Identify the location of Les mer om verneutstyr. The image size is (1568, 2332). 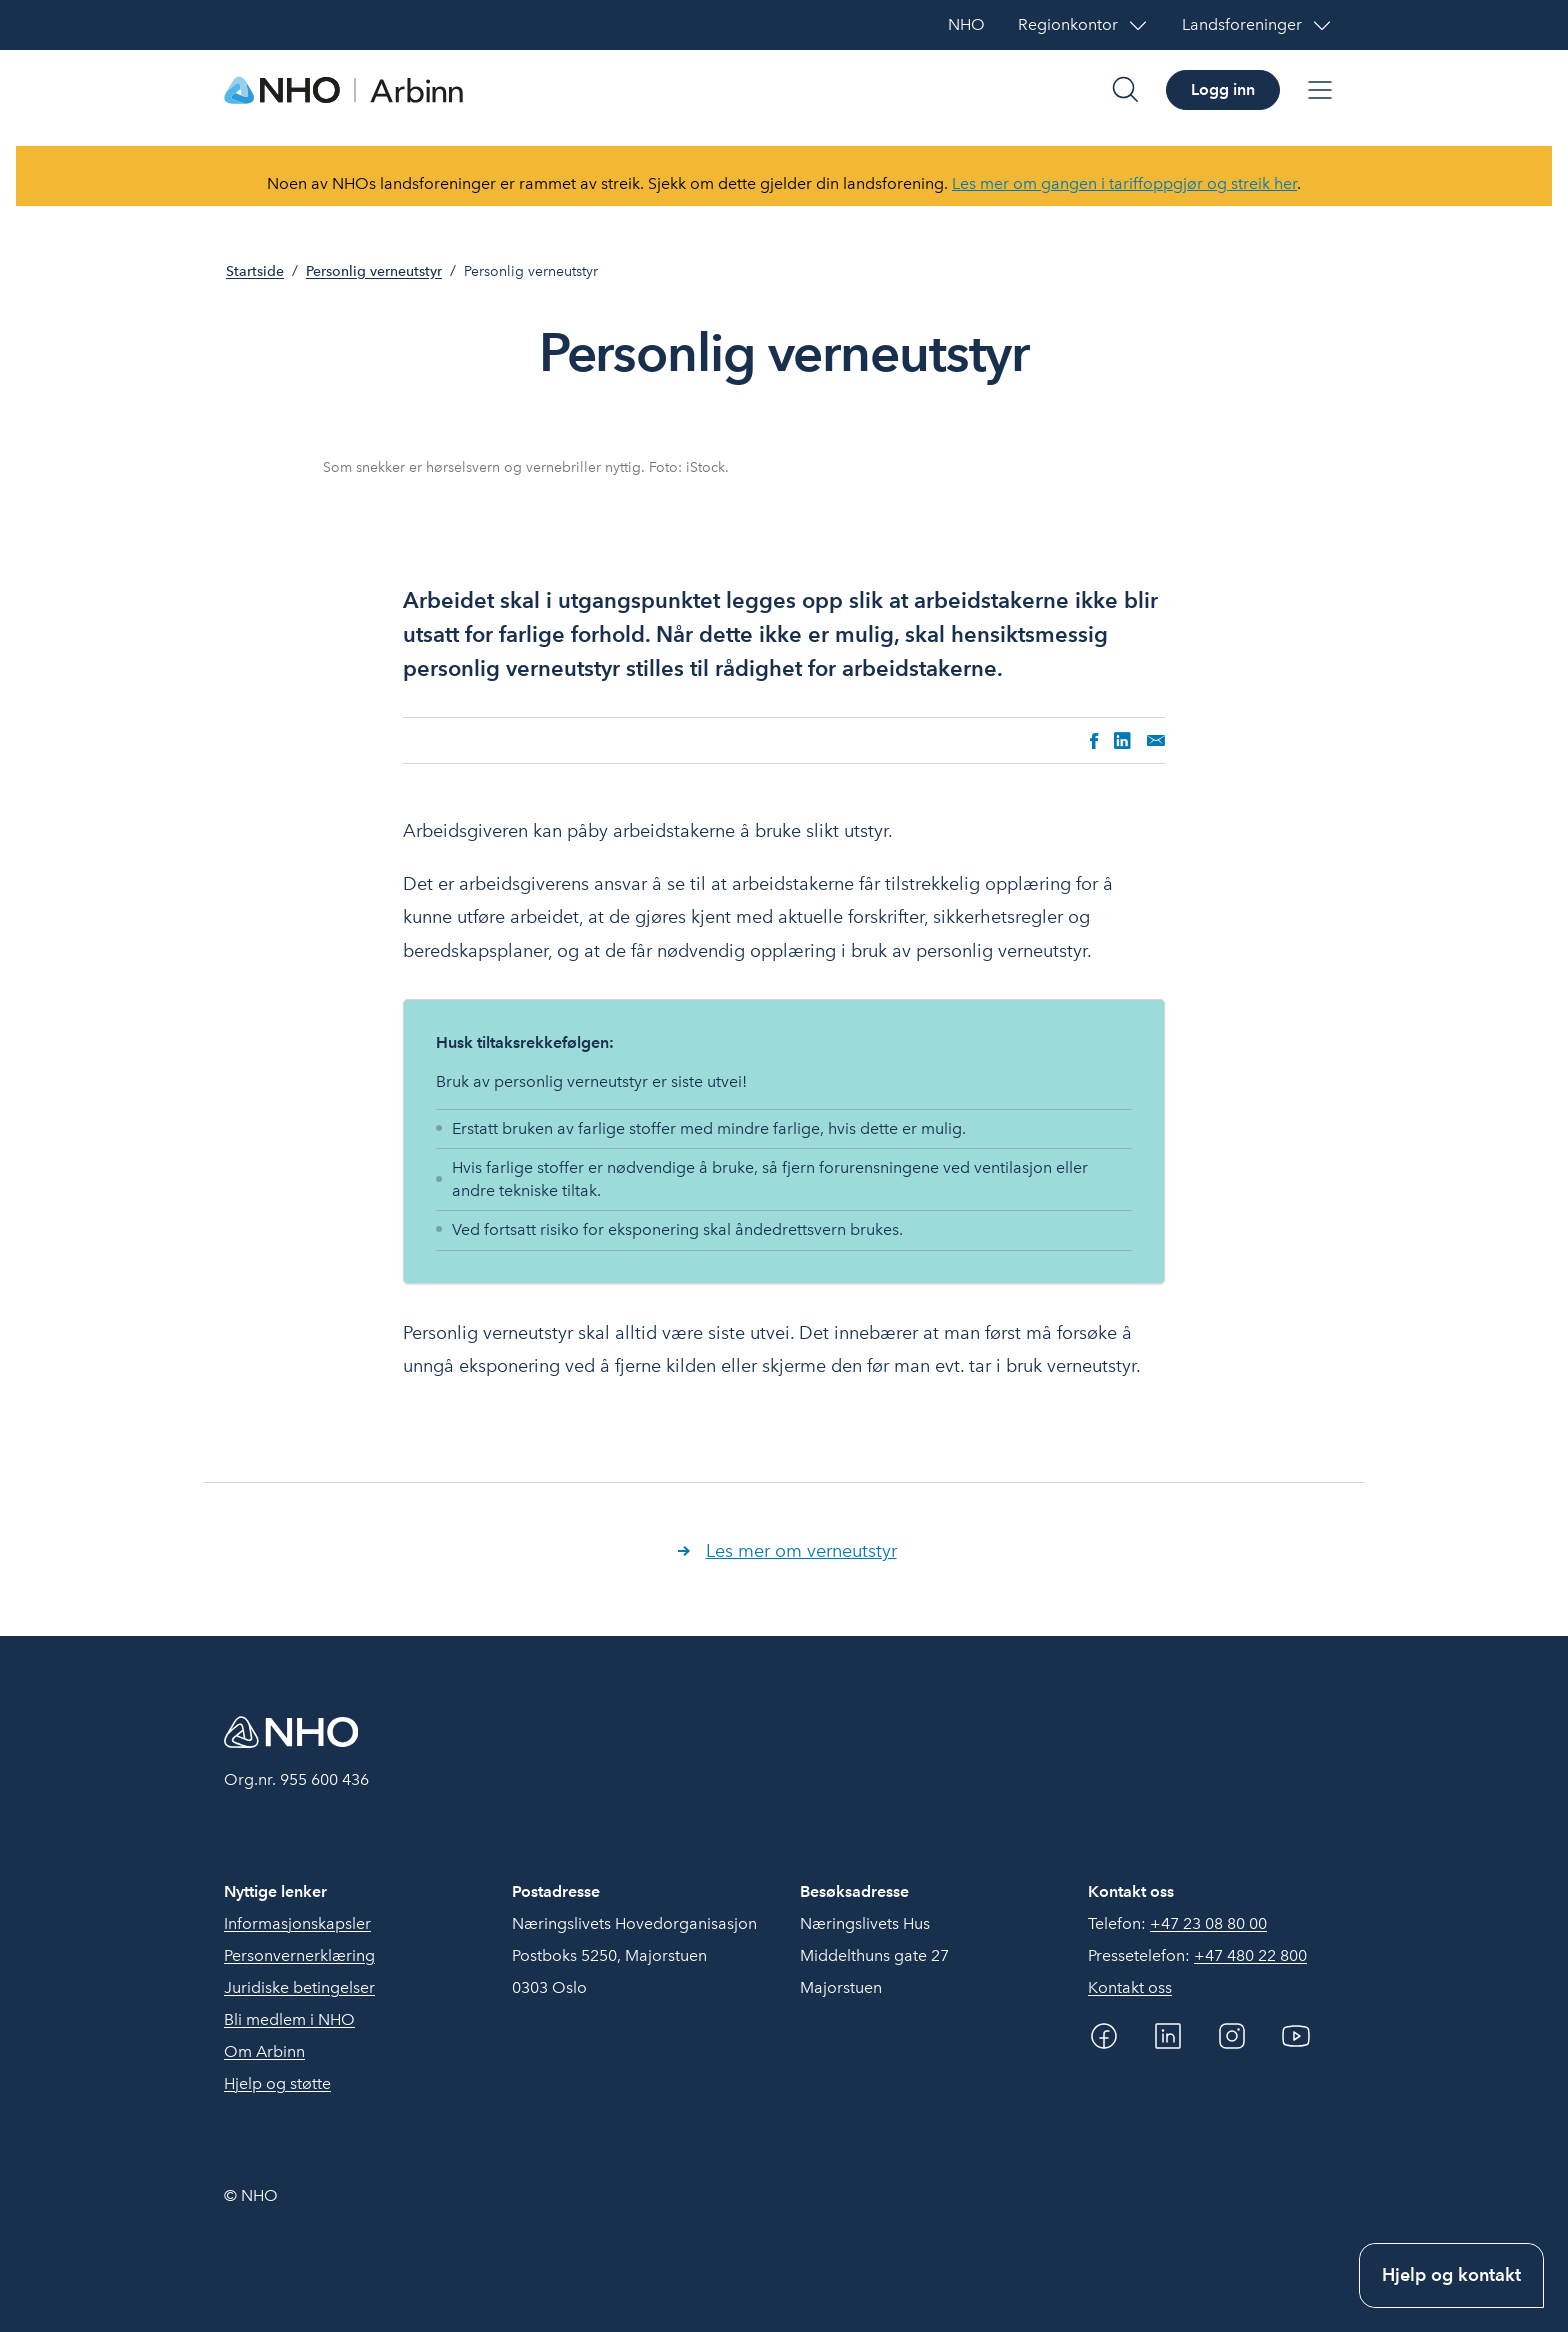
(801, 1550).